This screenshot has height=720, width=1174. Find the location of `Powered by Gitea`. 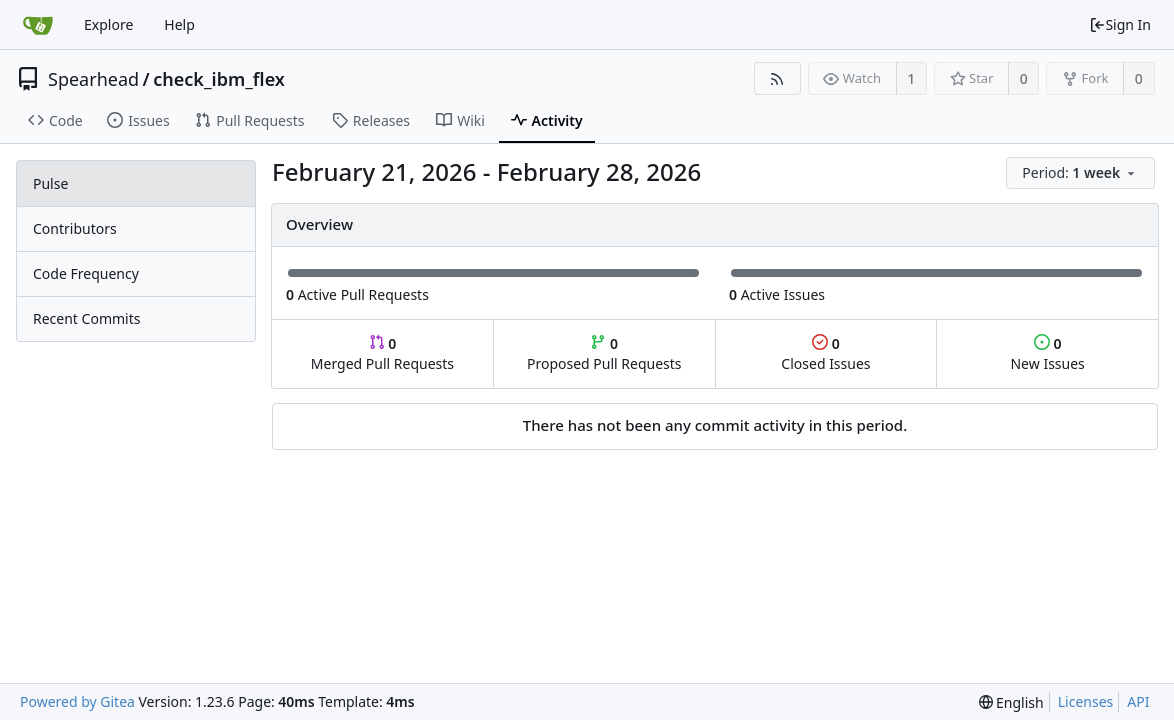

Powered by Gitea is located at coordinates (77, 701).